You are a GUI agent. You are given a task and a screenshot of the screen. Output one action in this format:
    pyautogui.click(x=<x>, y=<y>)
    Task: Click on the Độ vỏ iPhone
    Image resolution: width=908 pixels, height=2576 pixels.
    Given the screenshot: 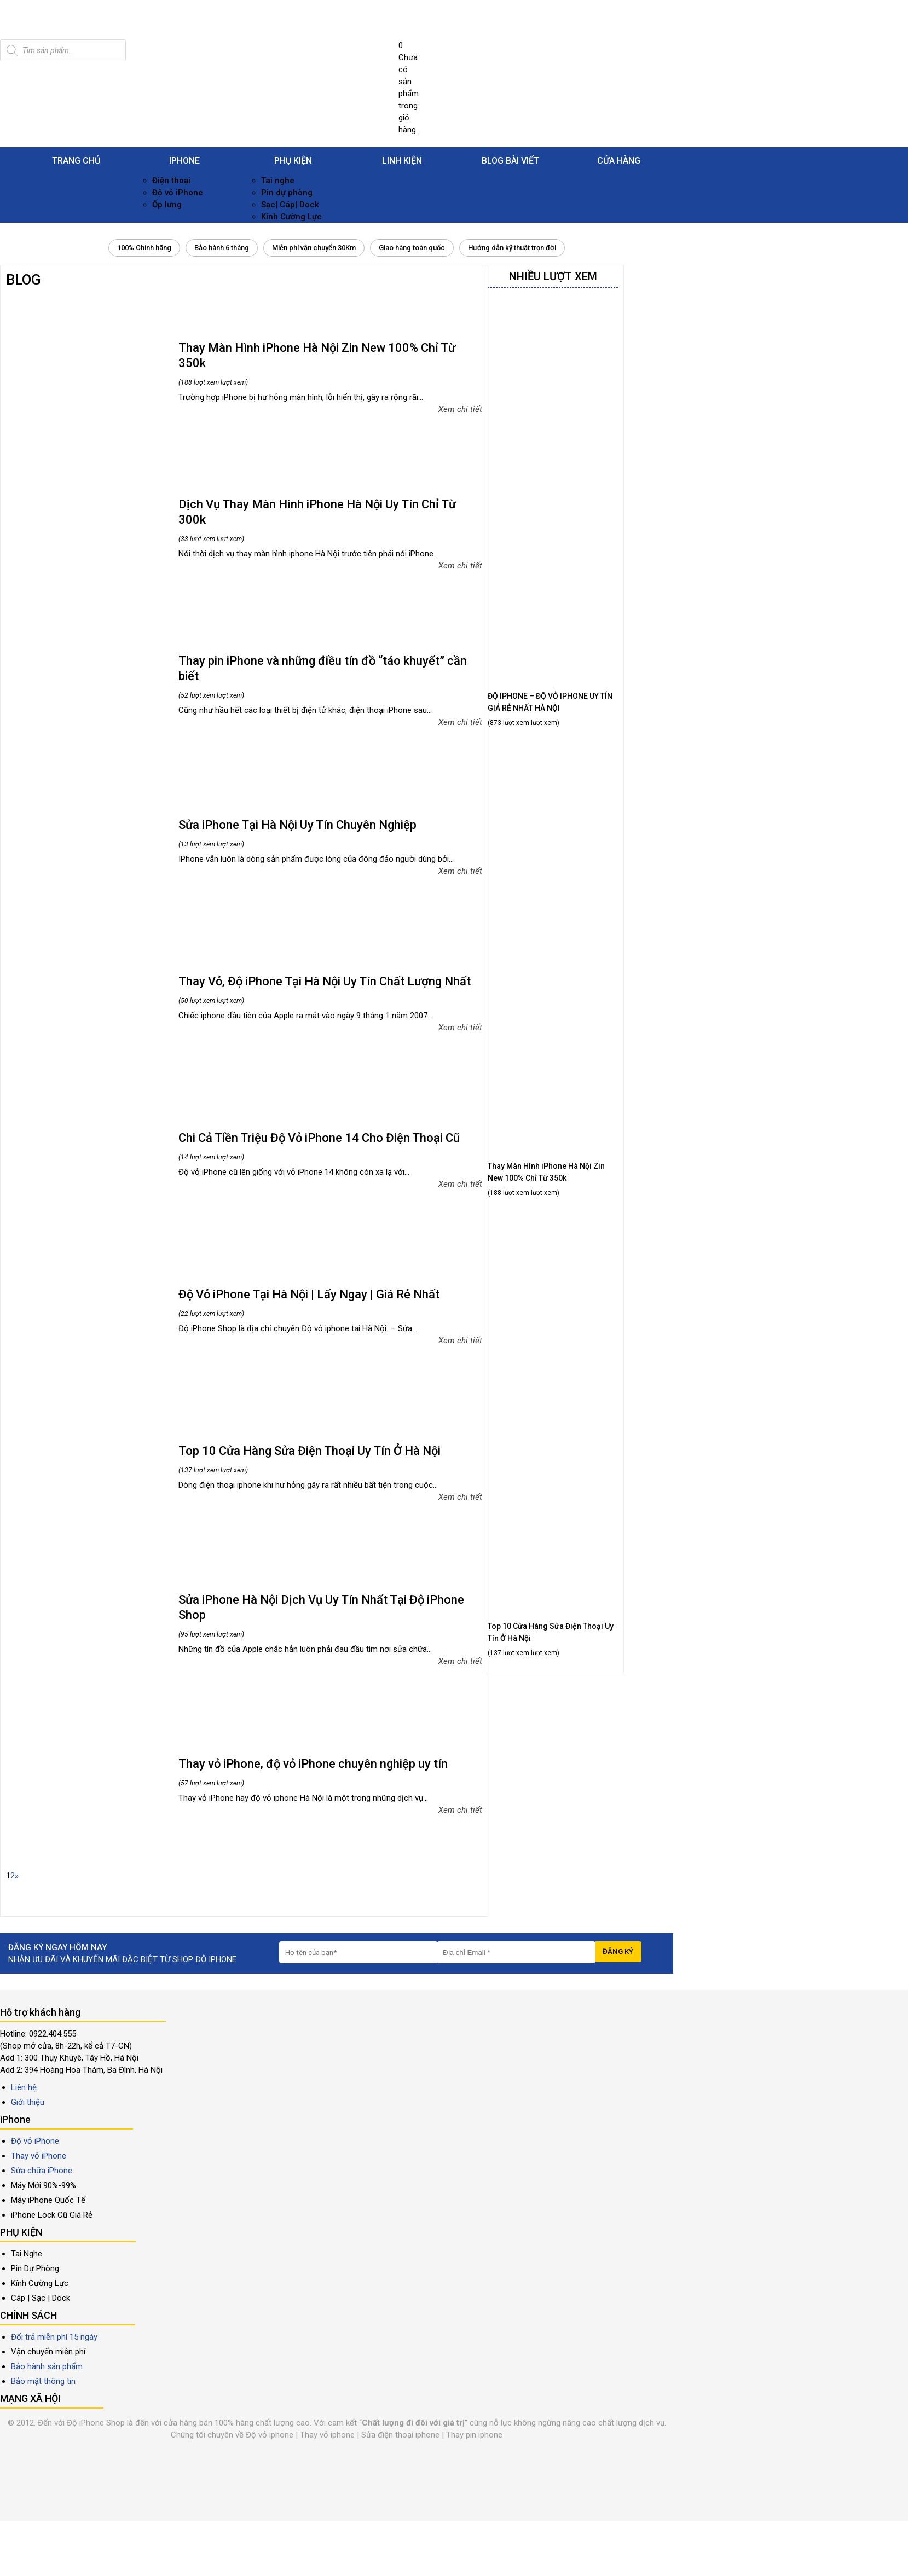 What is the action you would take?
    pyautogui.click(x=177, y=193)
    